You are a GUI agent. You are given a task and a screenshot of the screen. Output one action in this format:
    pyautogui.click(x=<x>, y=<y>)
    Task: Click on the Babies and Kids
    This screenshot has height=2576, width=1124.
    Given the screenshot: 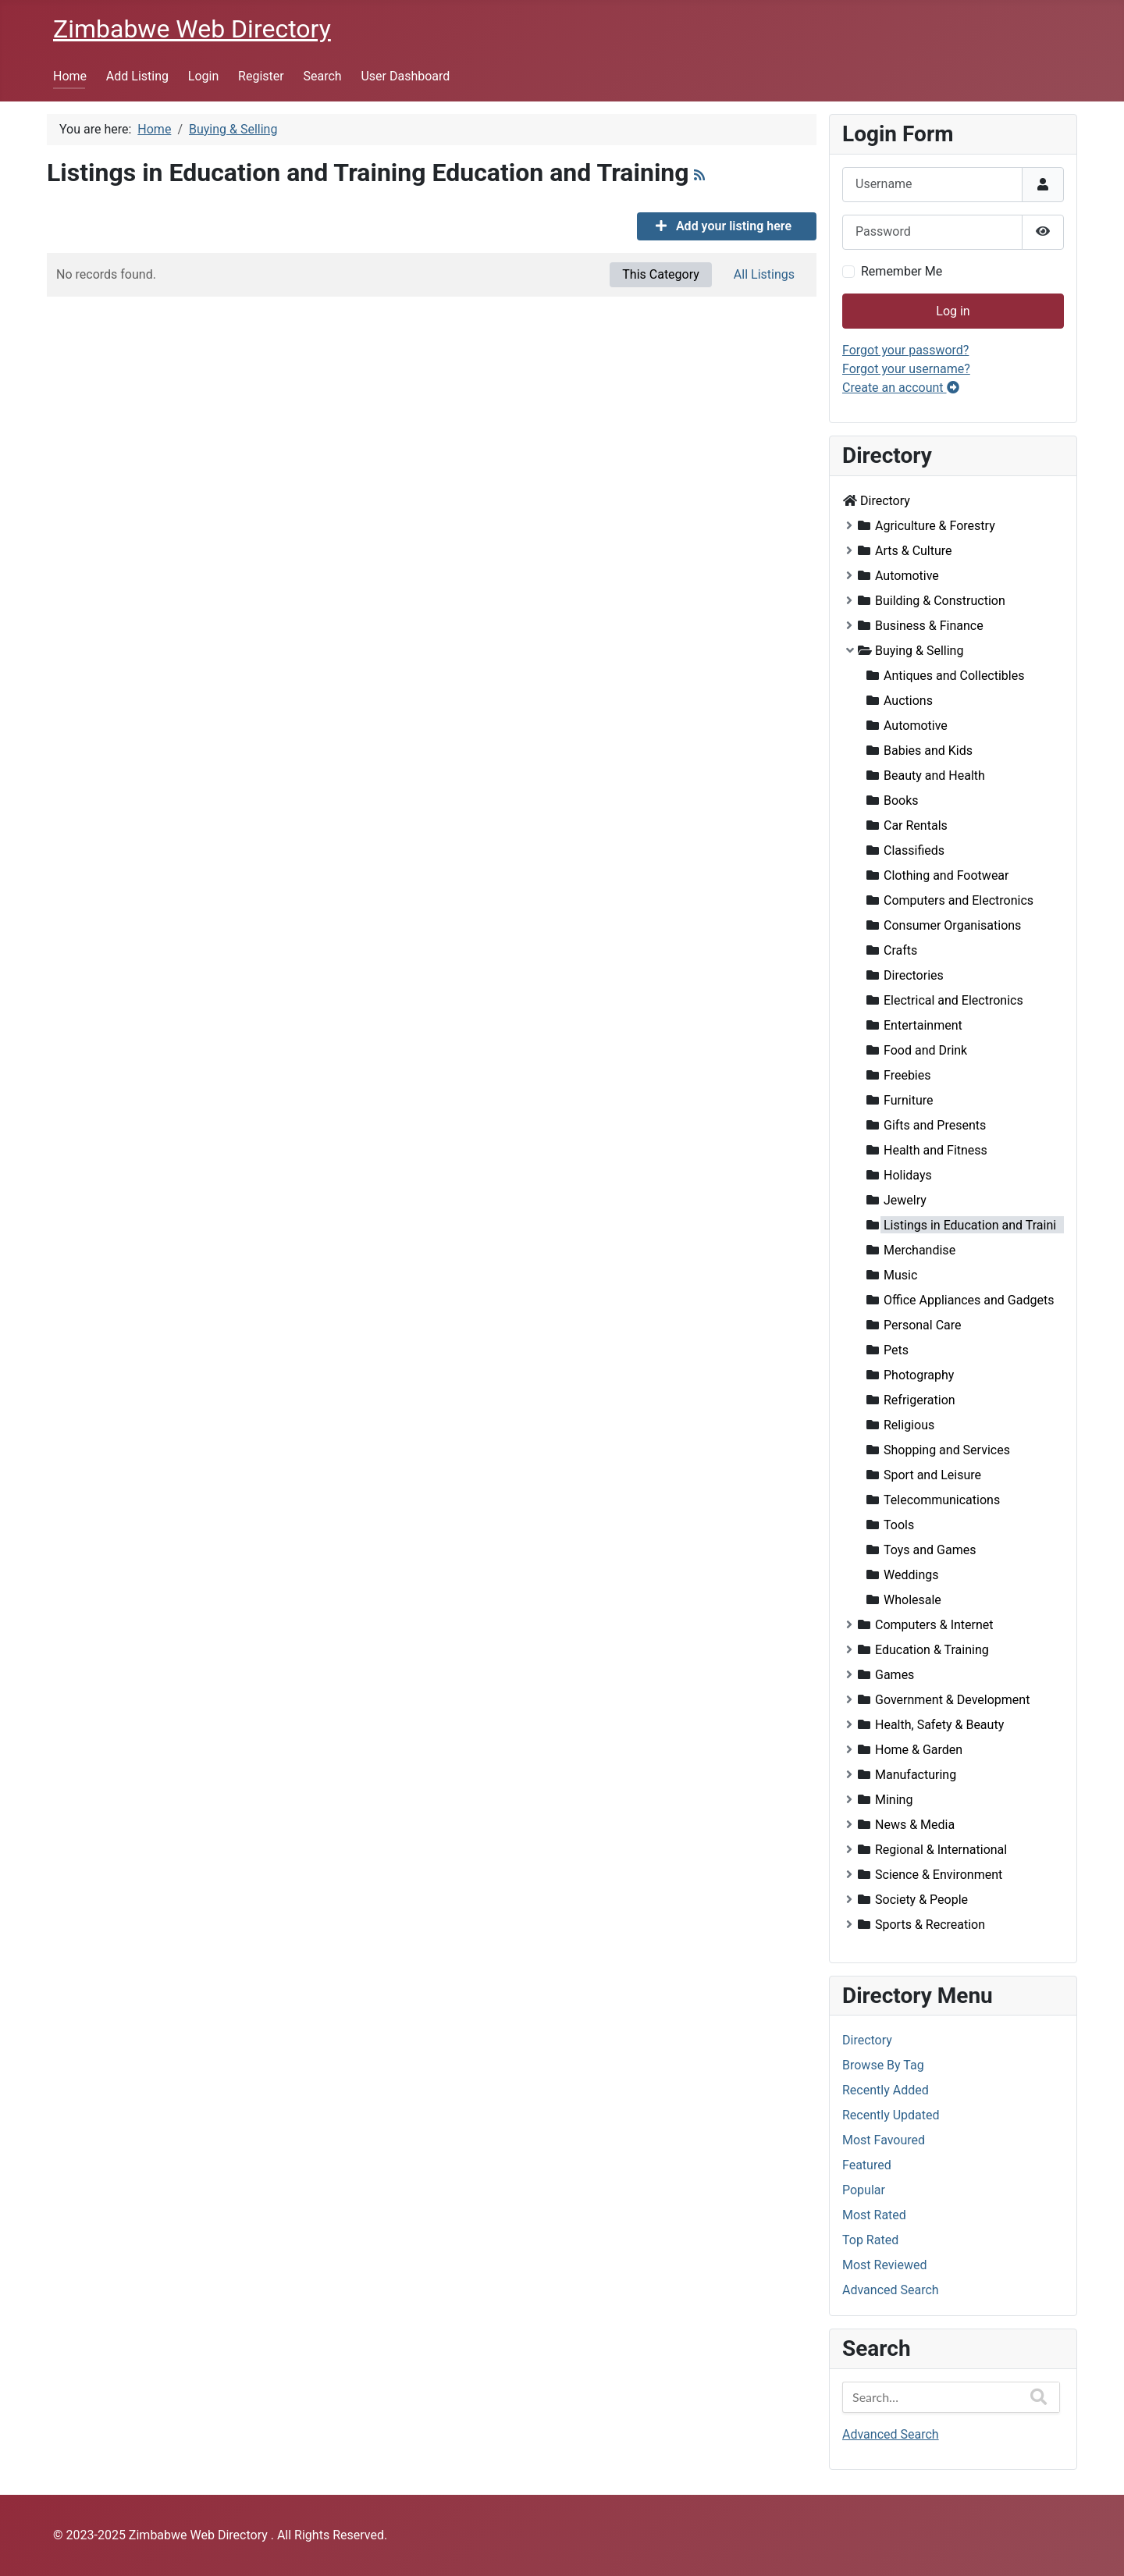 What is the action you would take?
    pyautogui.click(x=928, y=750)
    